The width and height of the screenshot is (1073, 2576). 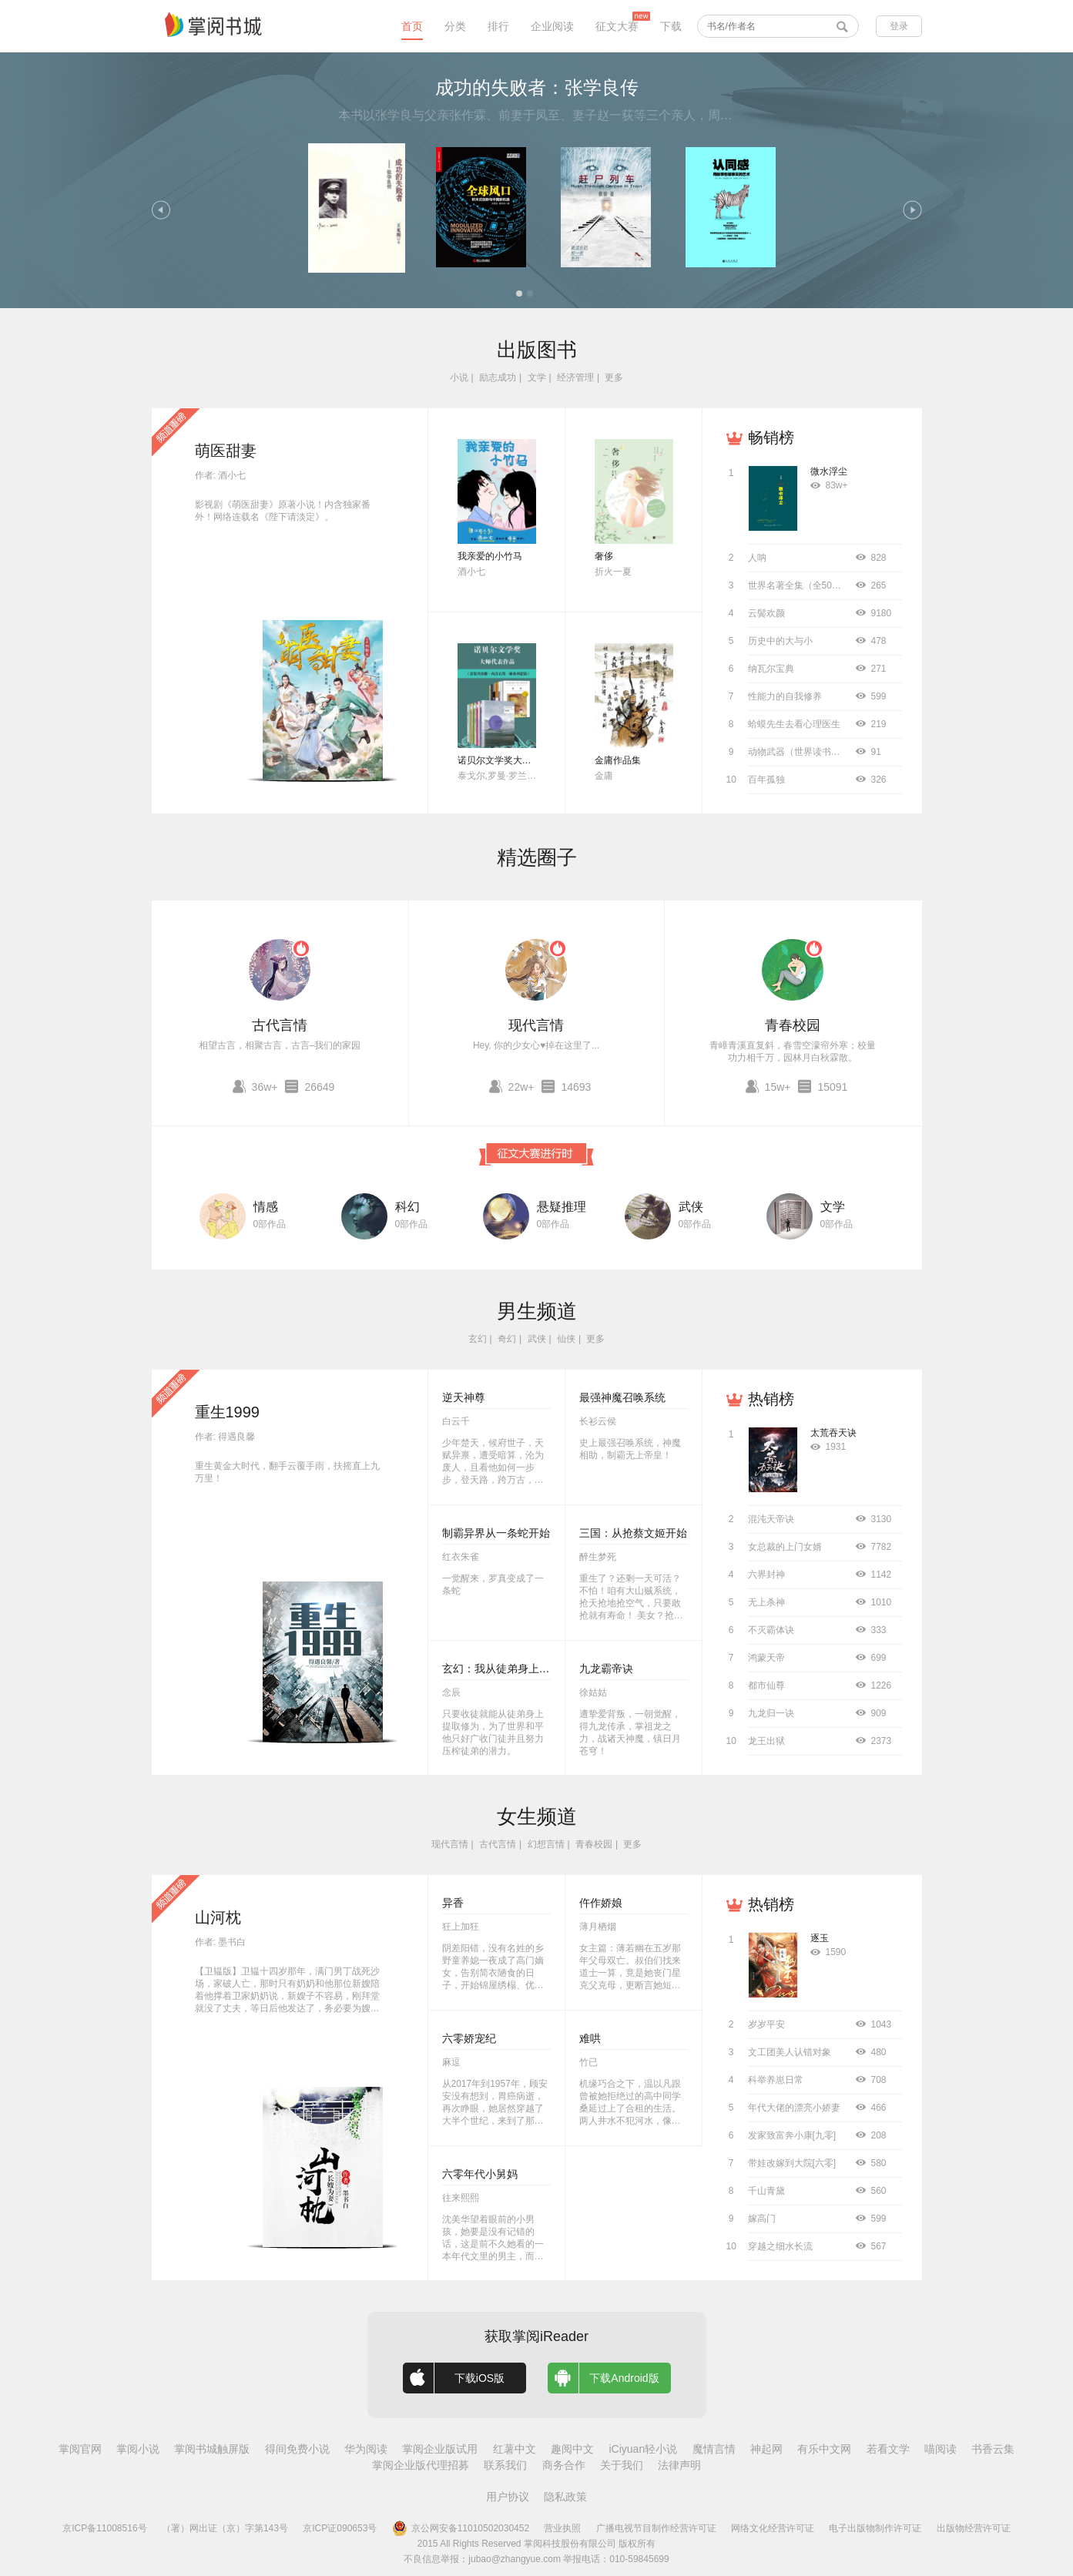 What do you see at coordinates (606, 1668) in the screenshot?
I see `九龙霸帝诀` at bounding box center [606, 1668].